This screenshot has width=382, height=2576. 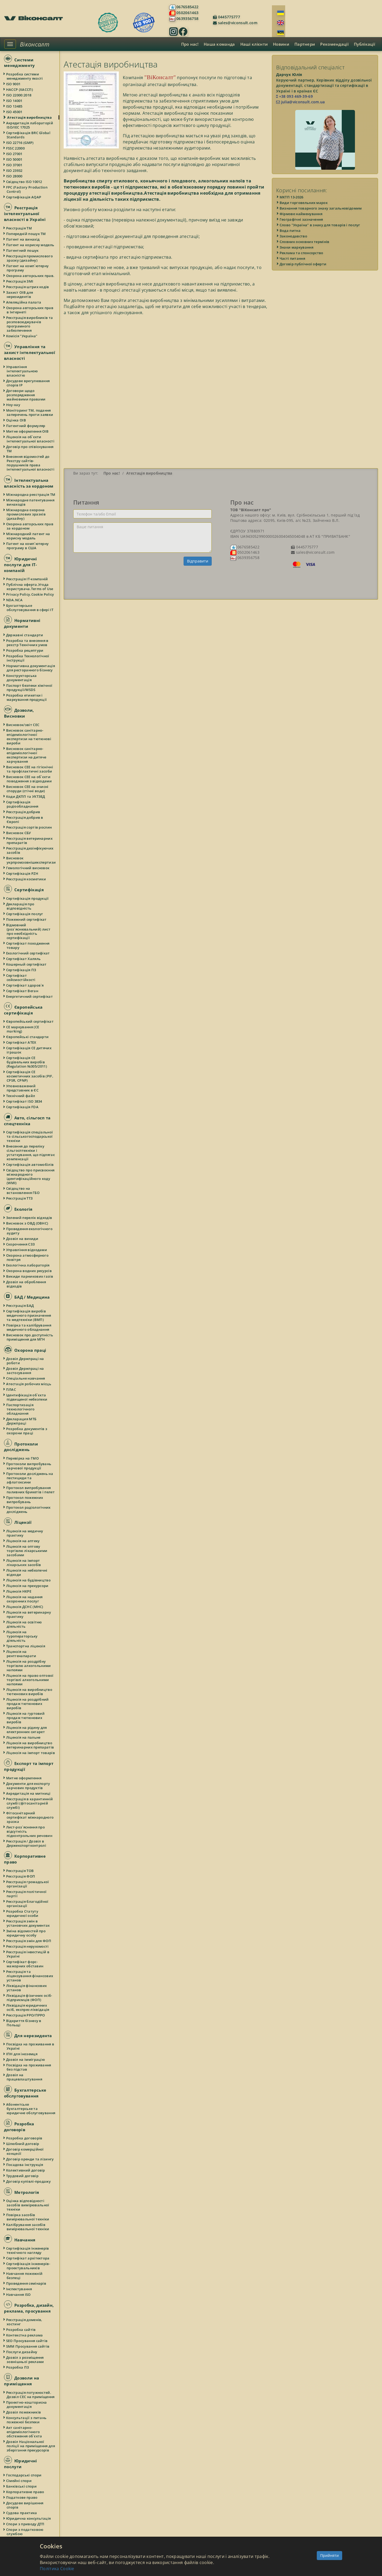 What do you see at coordinates (28, 545) in the screenshot?
I see `Патент на комп`ютерну програму в США` at bounding box center [28, 545].